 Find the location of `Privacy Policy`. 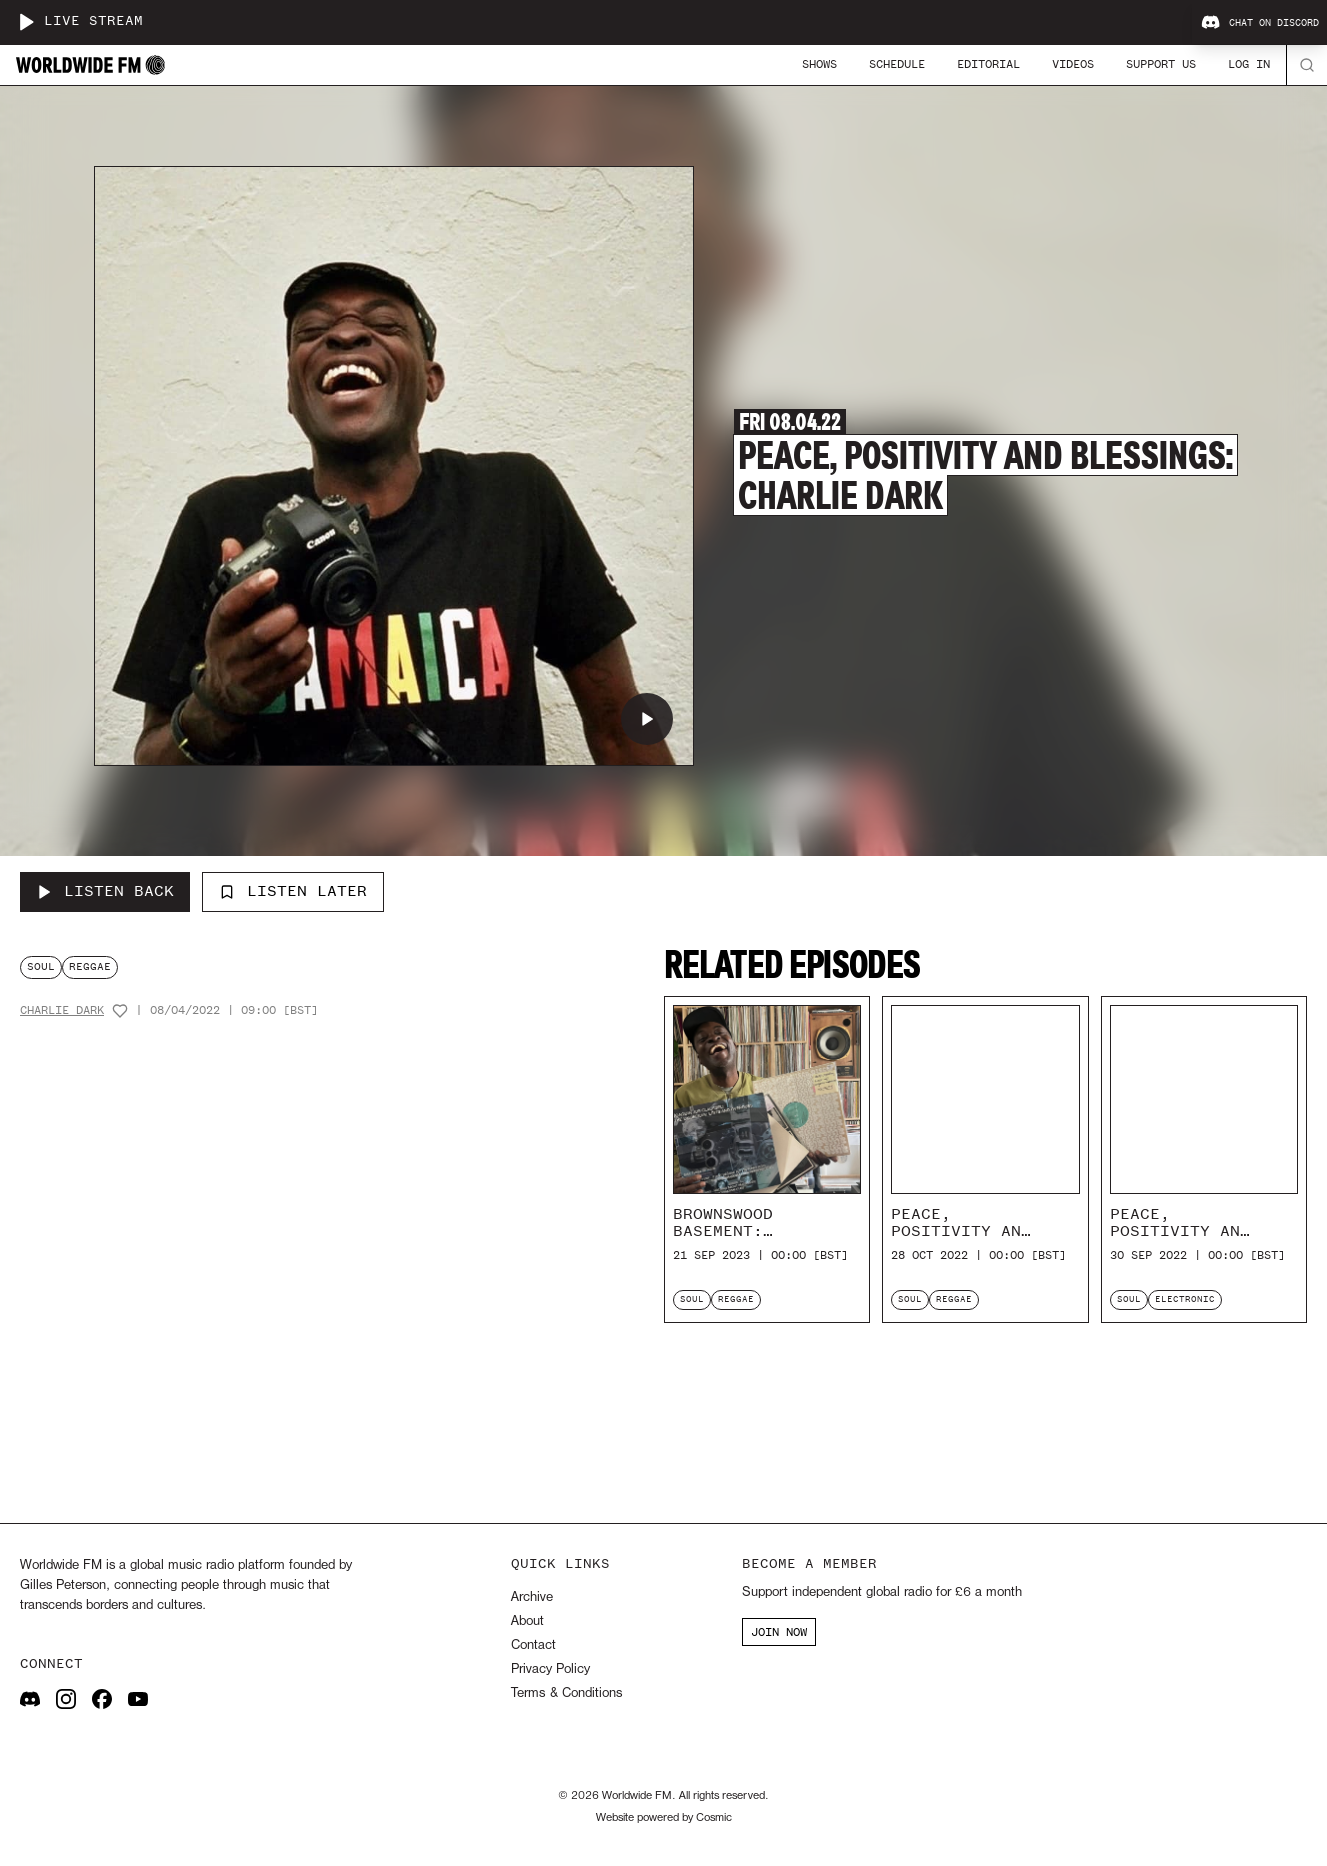

Privacy Policy is located at coordinates (550, 1669).